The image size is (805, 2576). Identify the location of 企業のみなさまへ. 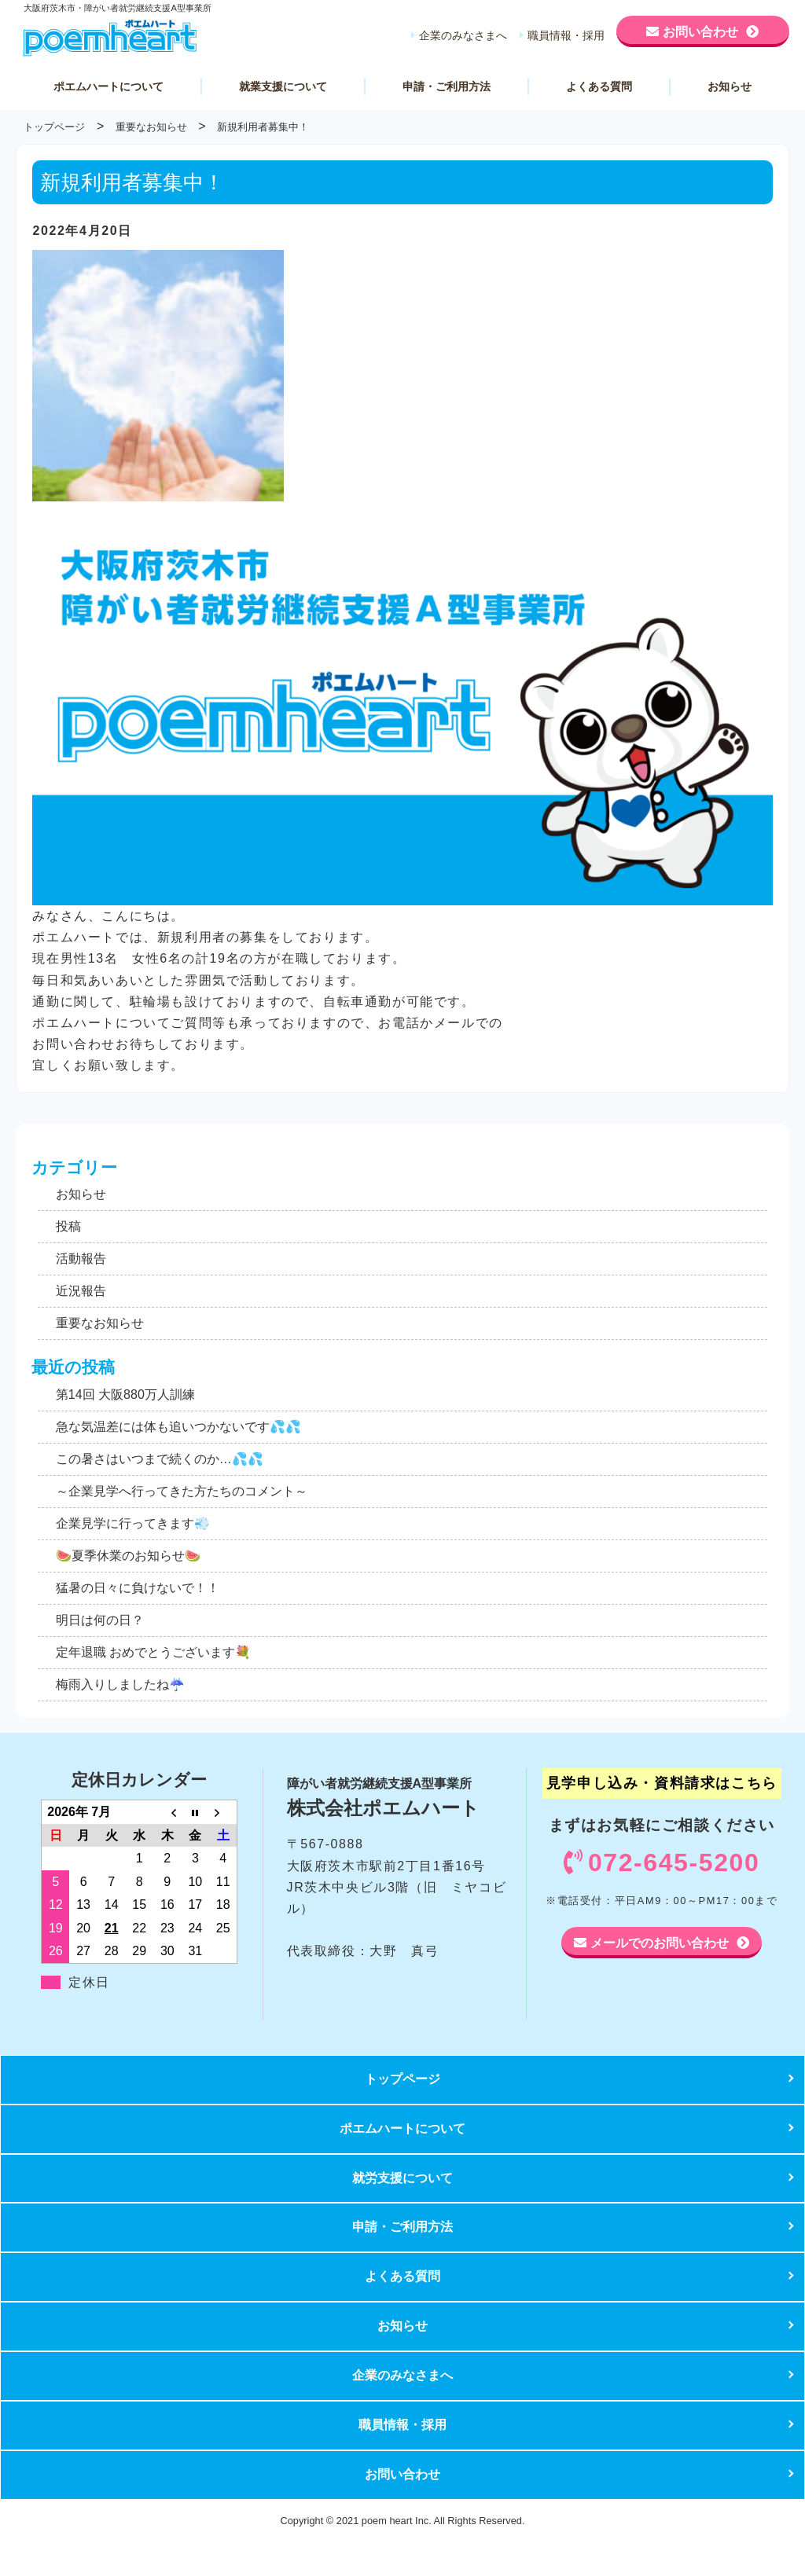
(463, 35).